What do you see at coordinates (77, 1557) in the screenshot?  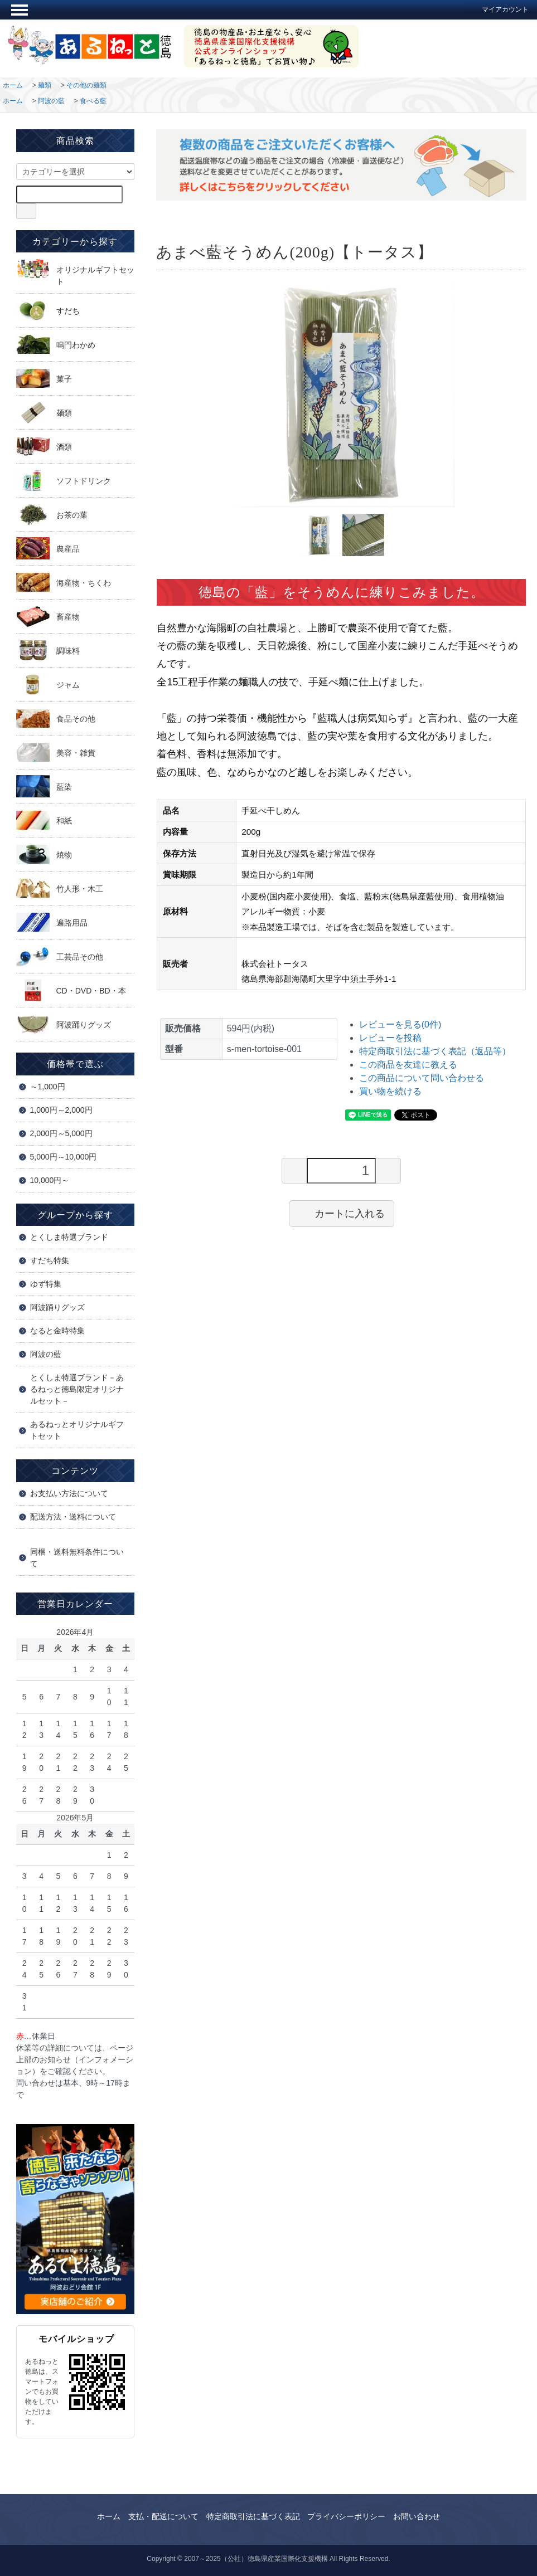 I see `同梱・送料無料条件について` at bounding box center [77, 1557].